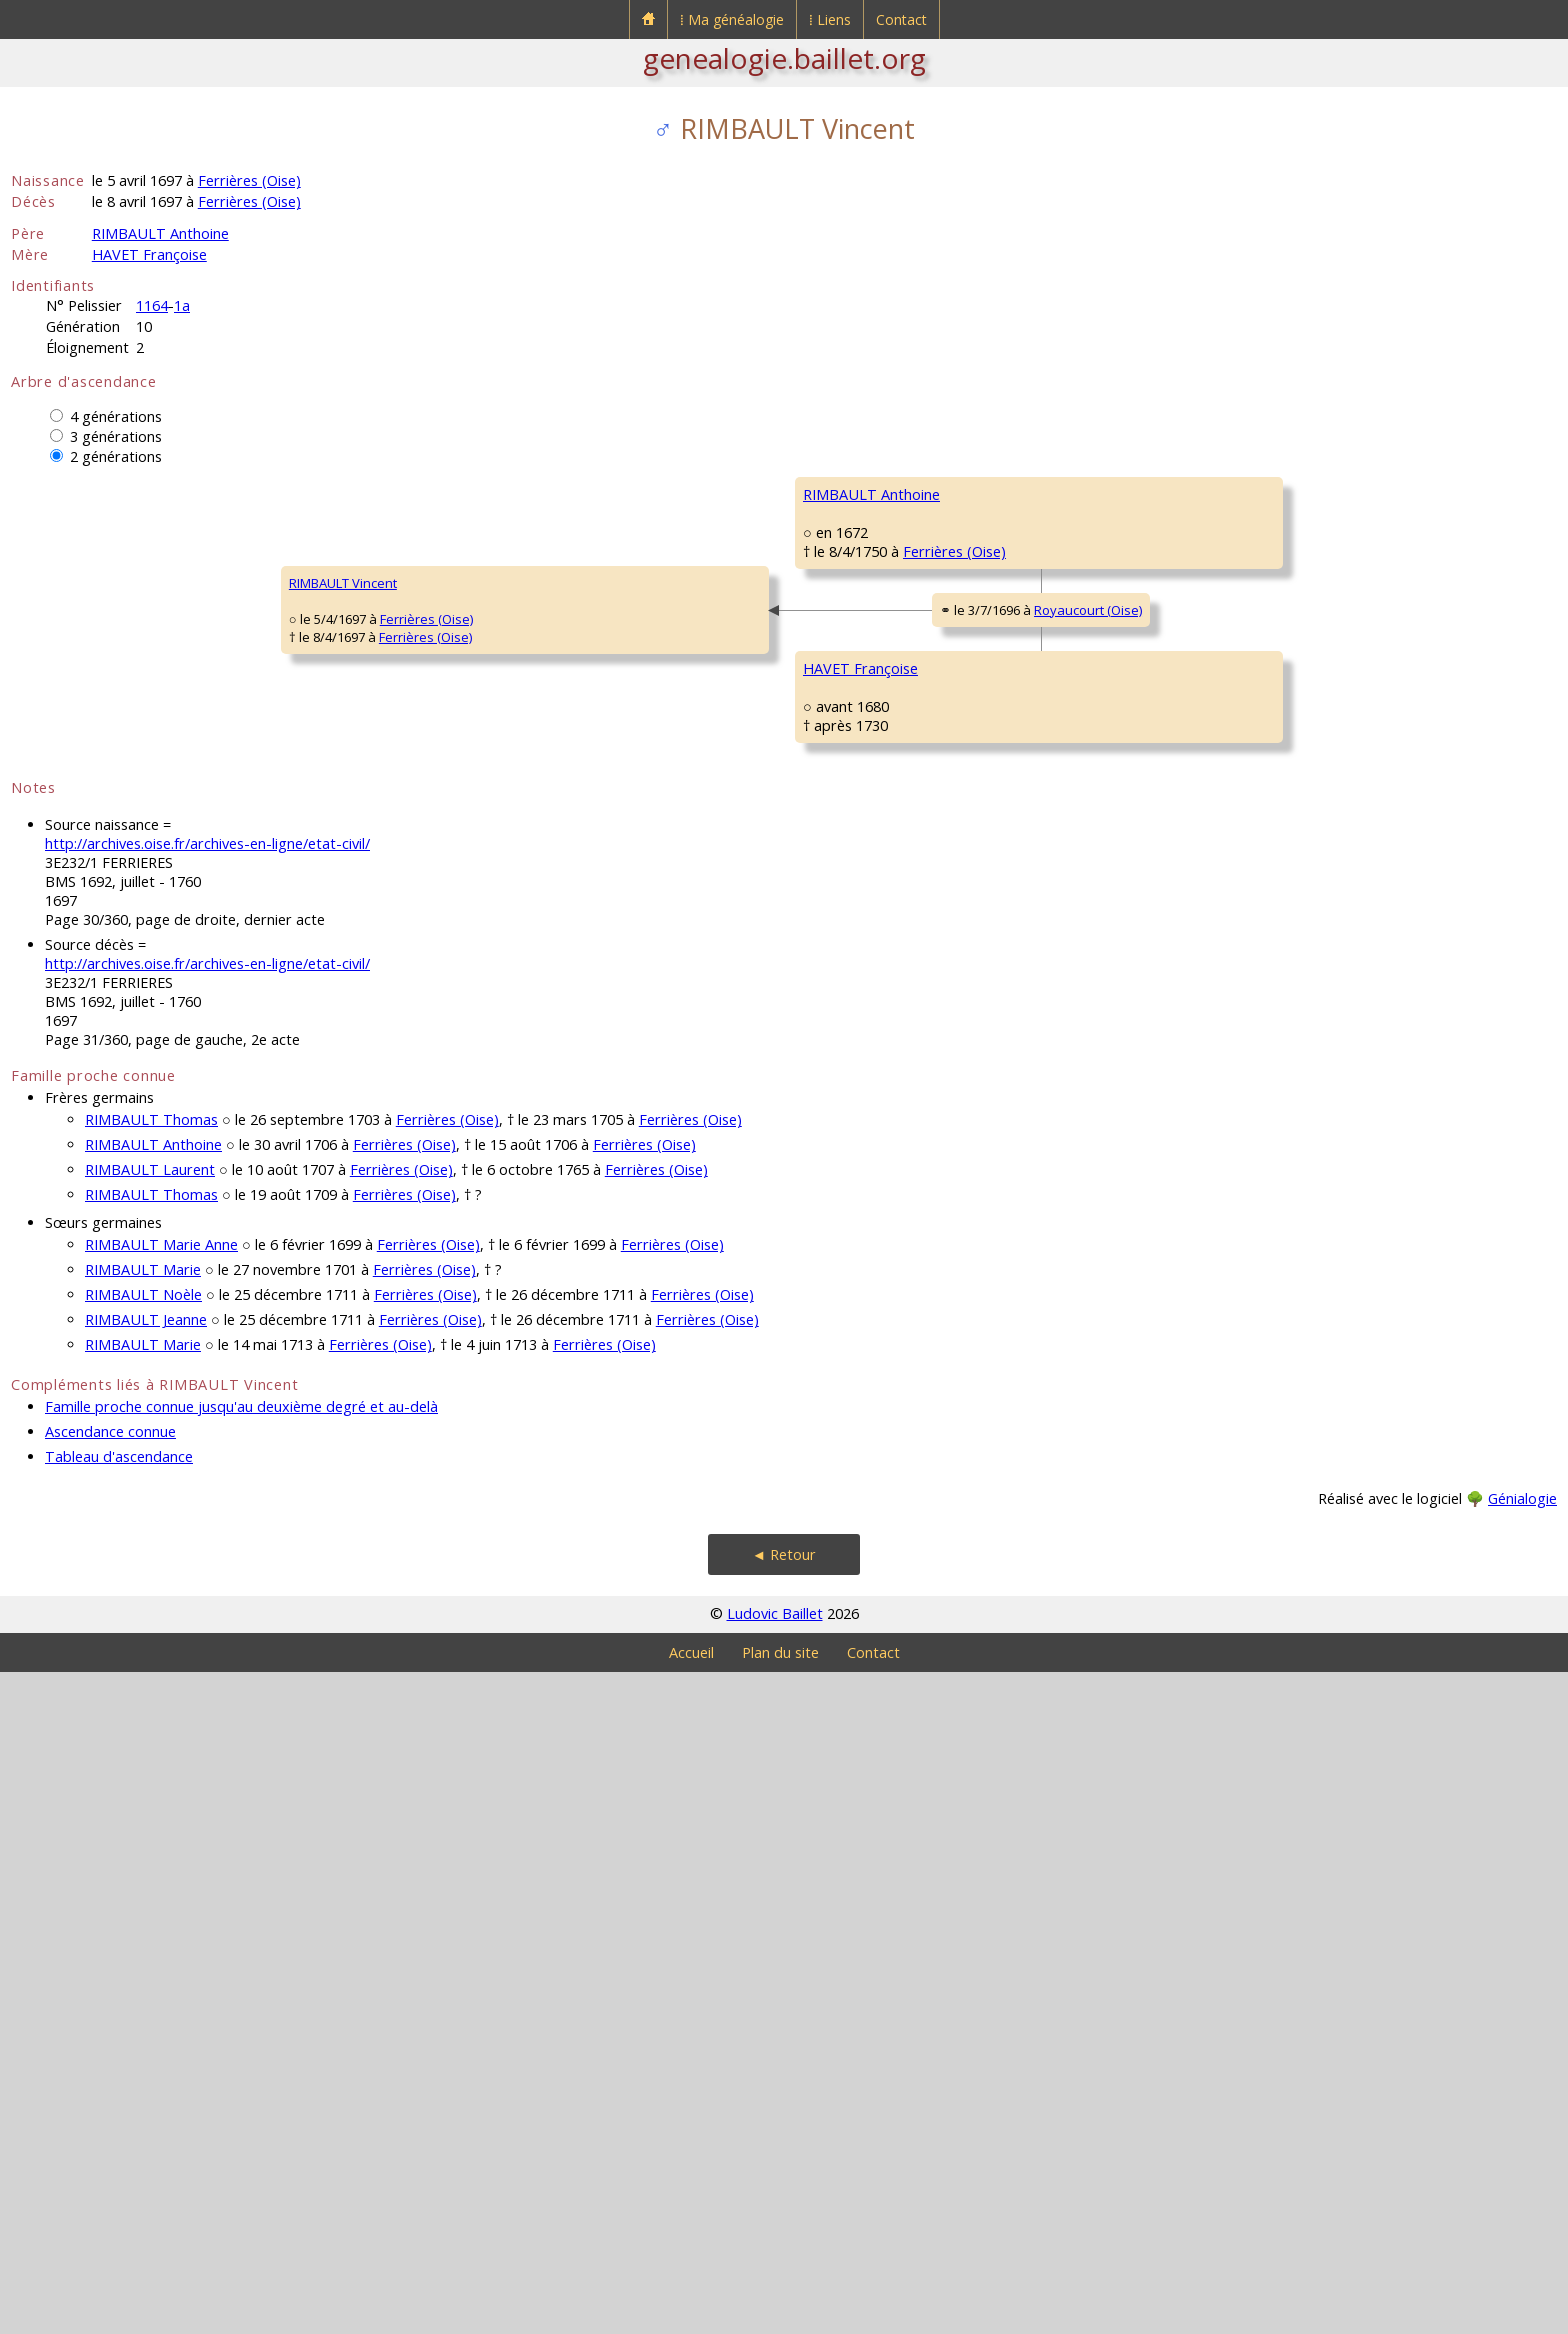  I want to click on ⁞ Liens, so click(830, 19).